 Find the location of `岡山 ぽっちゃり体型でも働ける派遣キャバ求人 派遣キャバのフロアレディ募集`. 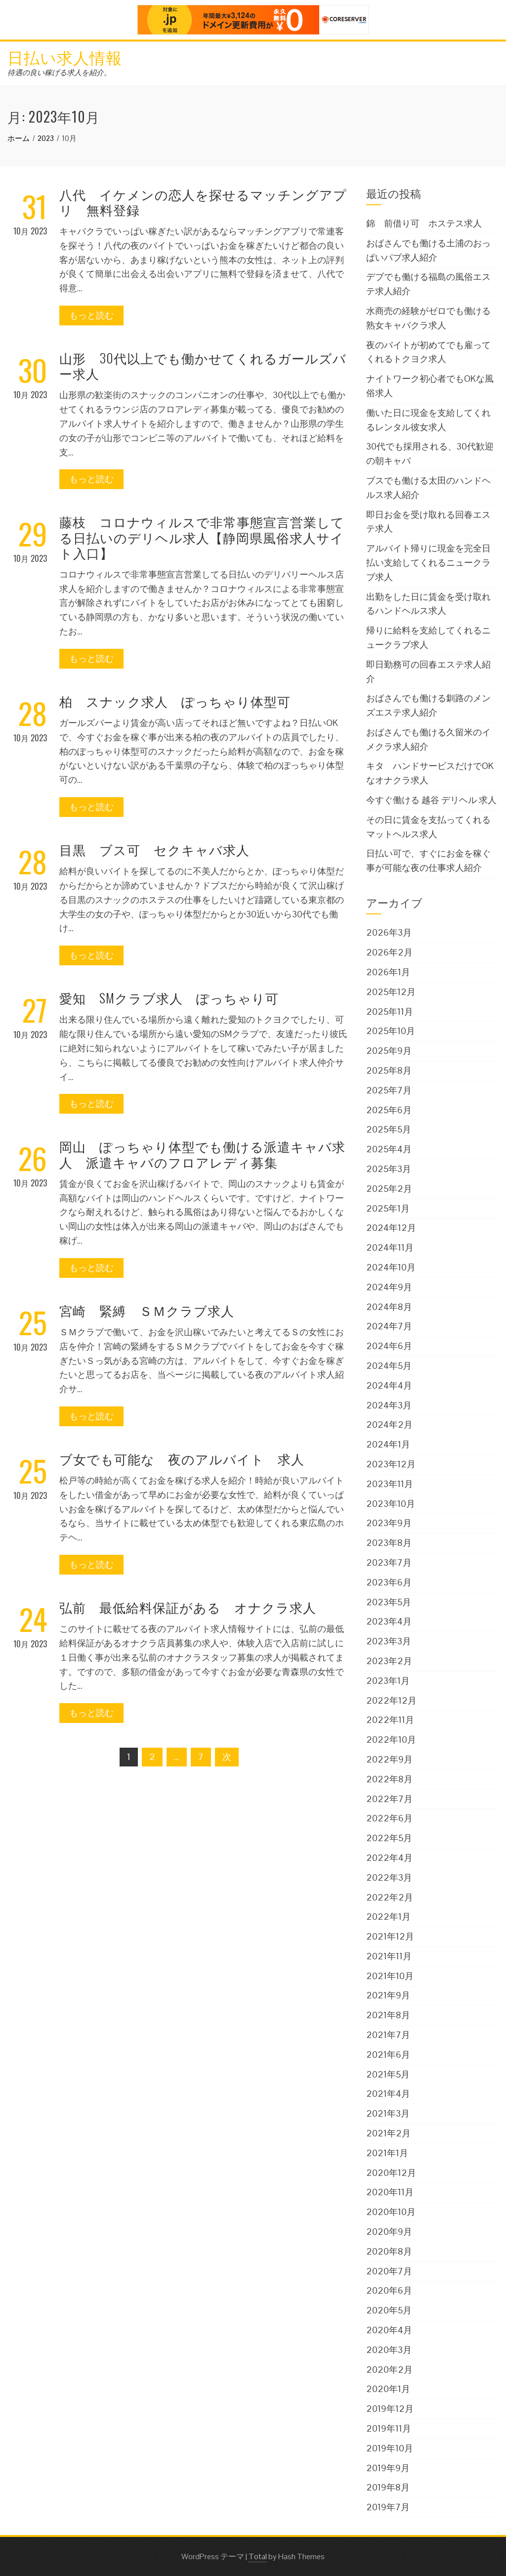

岡山 ぽっちゃり体型でも働ける派遣キャバ求人 派遣キャバのフロアレディ募集 is located at coordinates (202, 1153).